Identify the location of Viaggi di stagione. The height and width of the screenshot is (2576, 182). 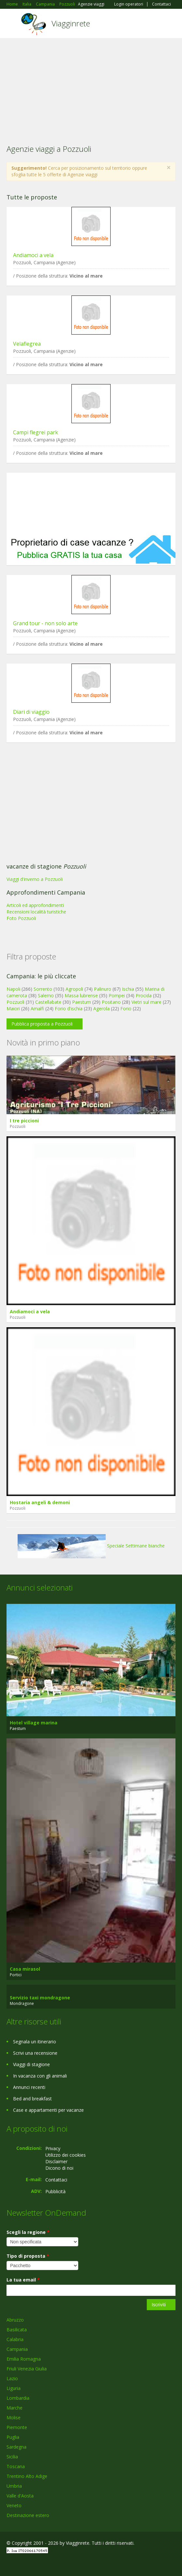
(31, 2064).